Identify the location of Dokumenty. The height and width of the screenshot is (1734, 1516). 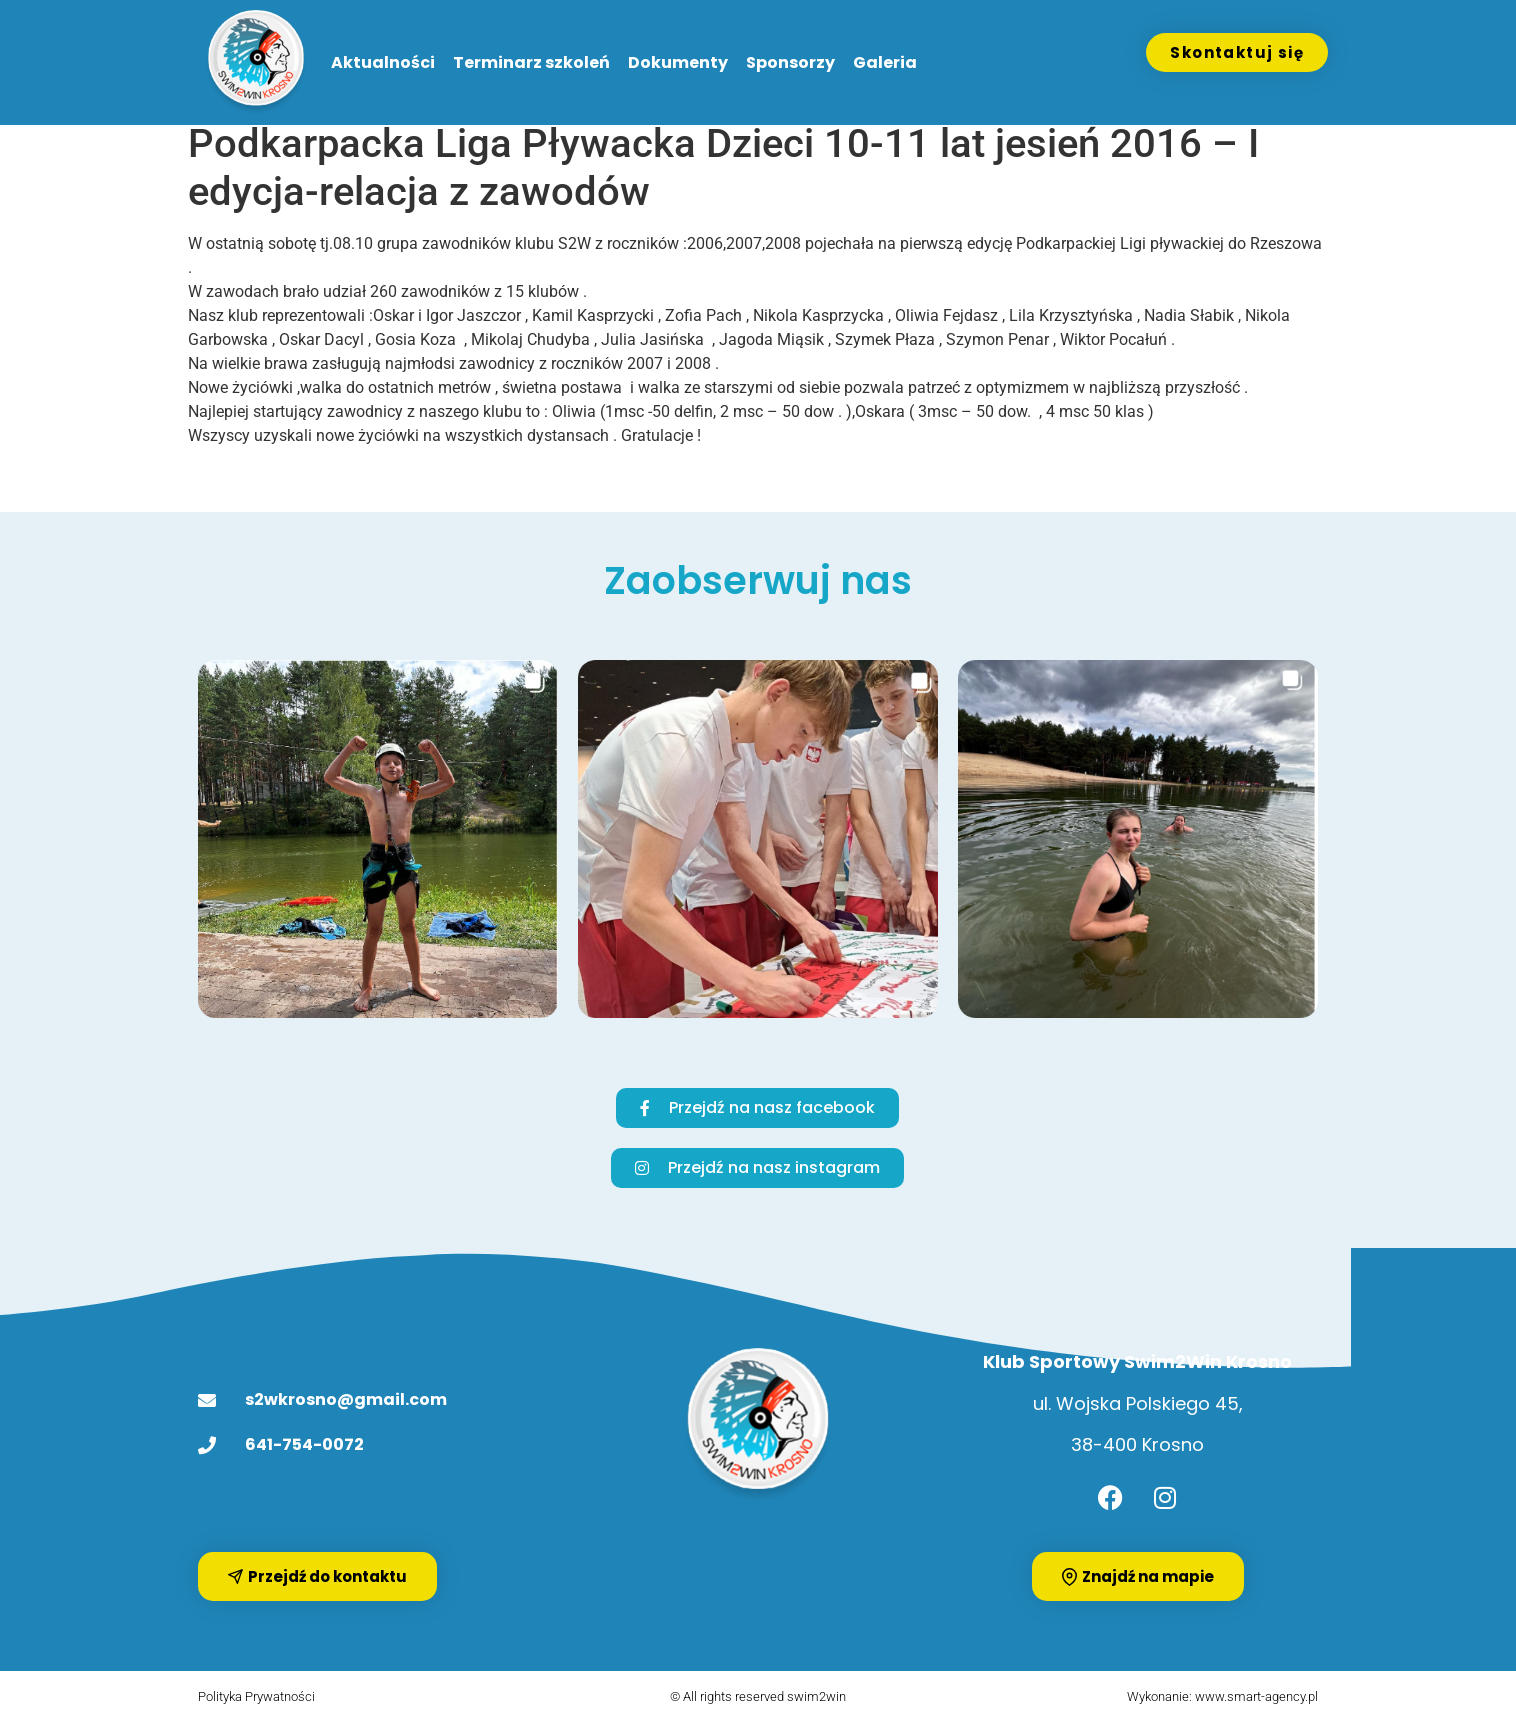
(678, 62).